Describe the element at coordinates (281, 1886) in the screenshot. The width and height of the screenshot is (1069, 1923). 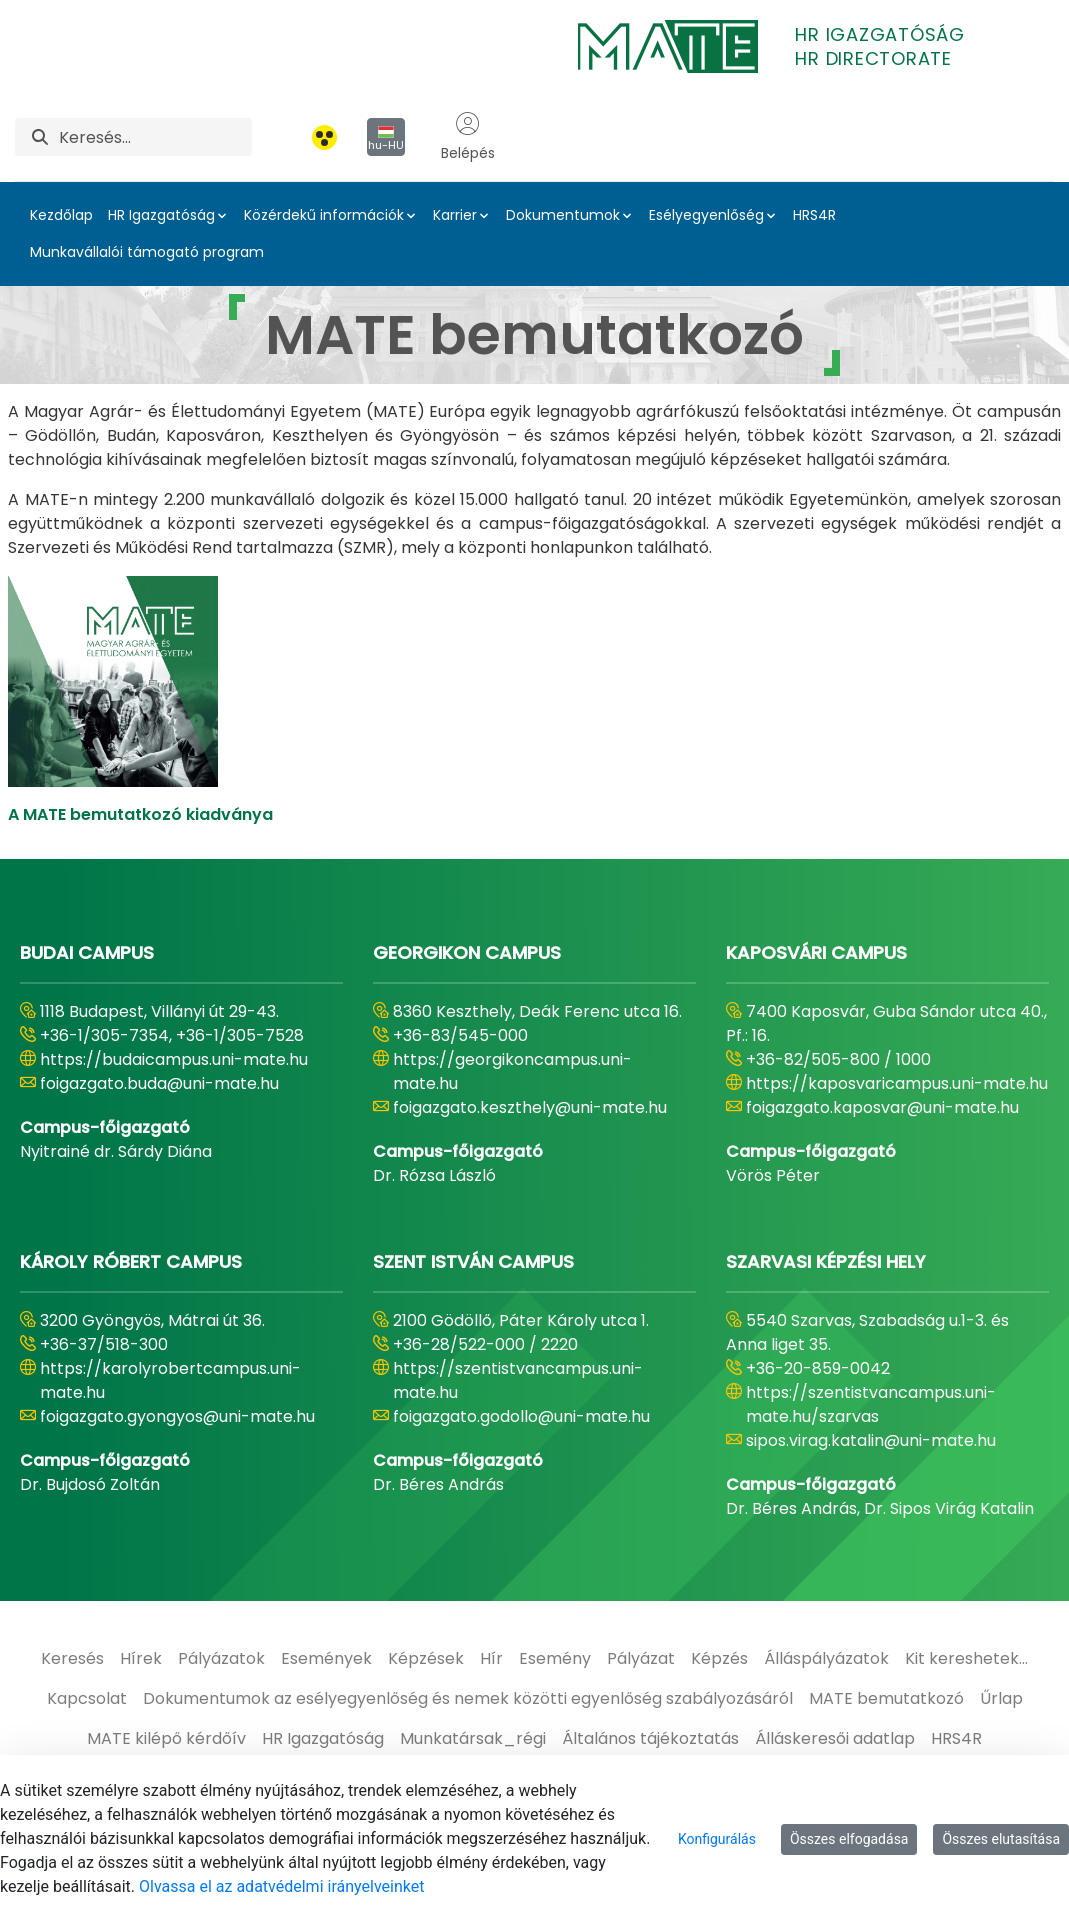
I see `Olvassa el az adatvédelmi irányelveinket` at that location.